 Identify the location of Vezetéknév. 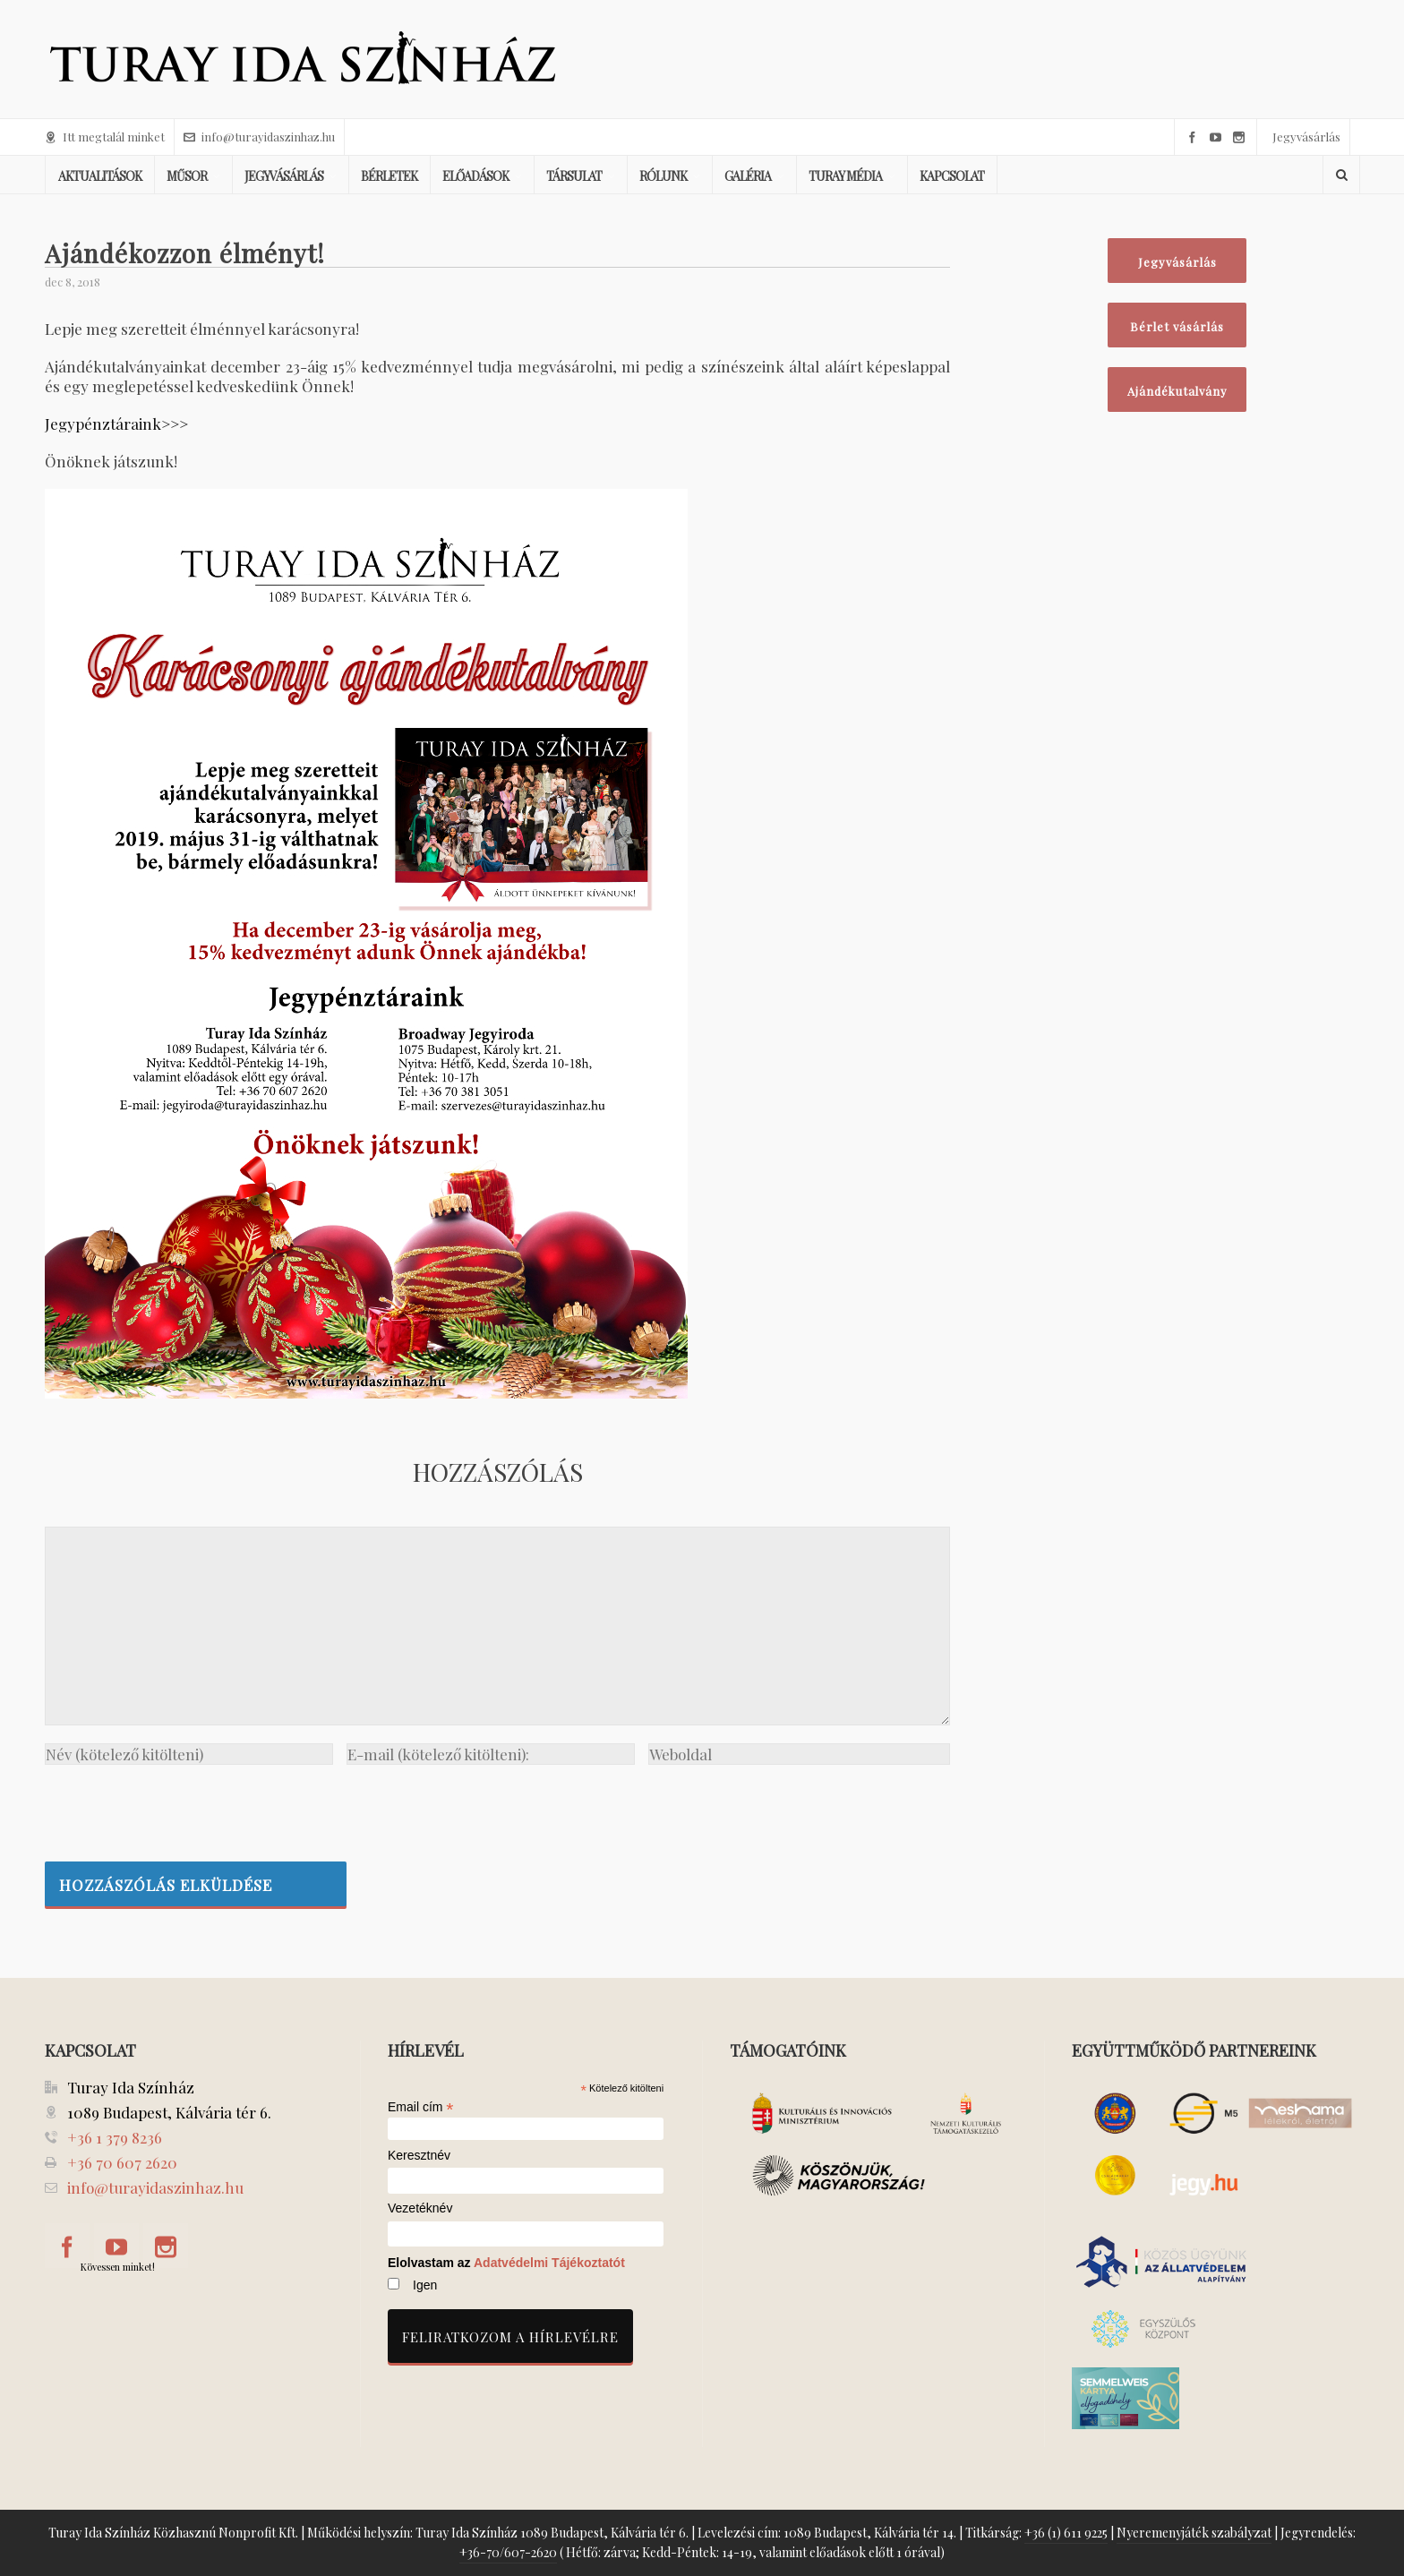
(420, 2208).